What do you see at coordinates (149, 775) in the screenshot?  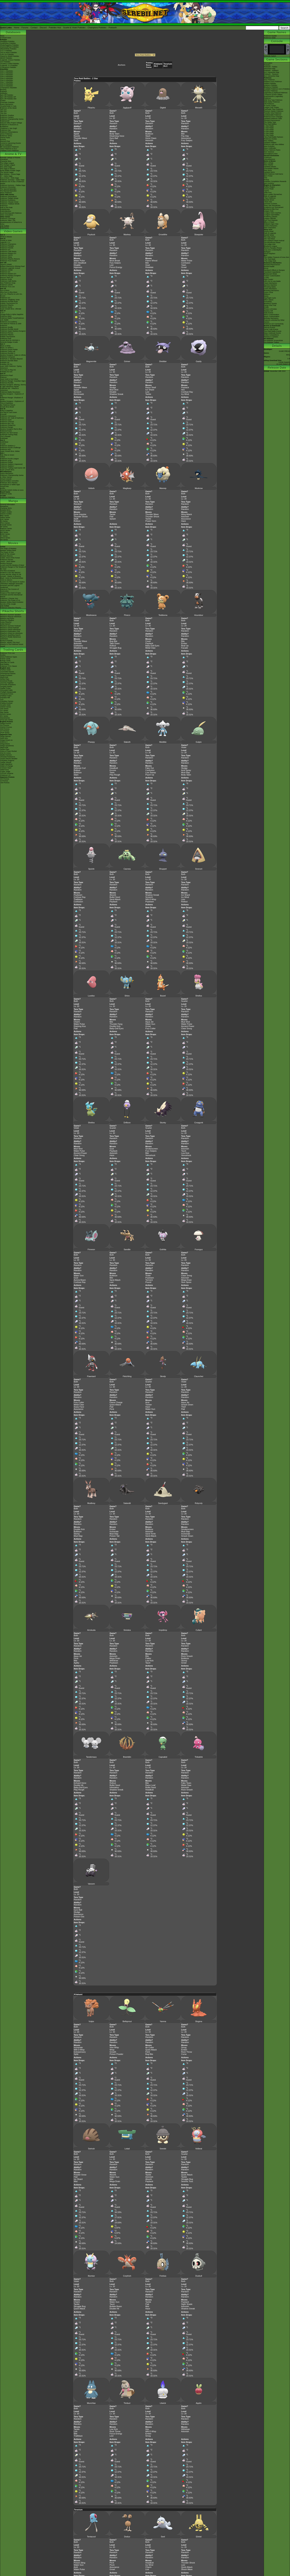 I see `Psych Up` at bounding box center [149, 775].